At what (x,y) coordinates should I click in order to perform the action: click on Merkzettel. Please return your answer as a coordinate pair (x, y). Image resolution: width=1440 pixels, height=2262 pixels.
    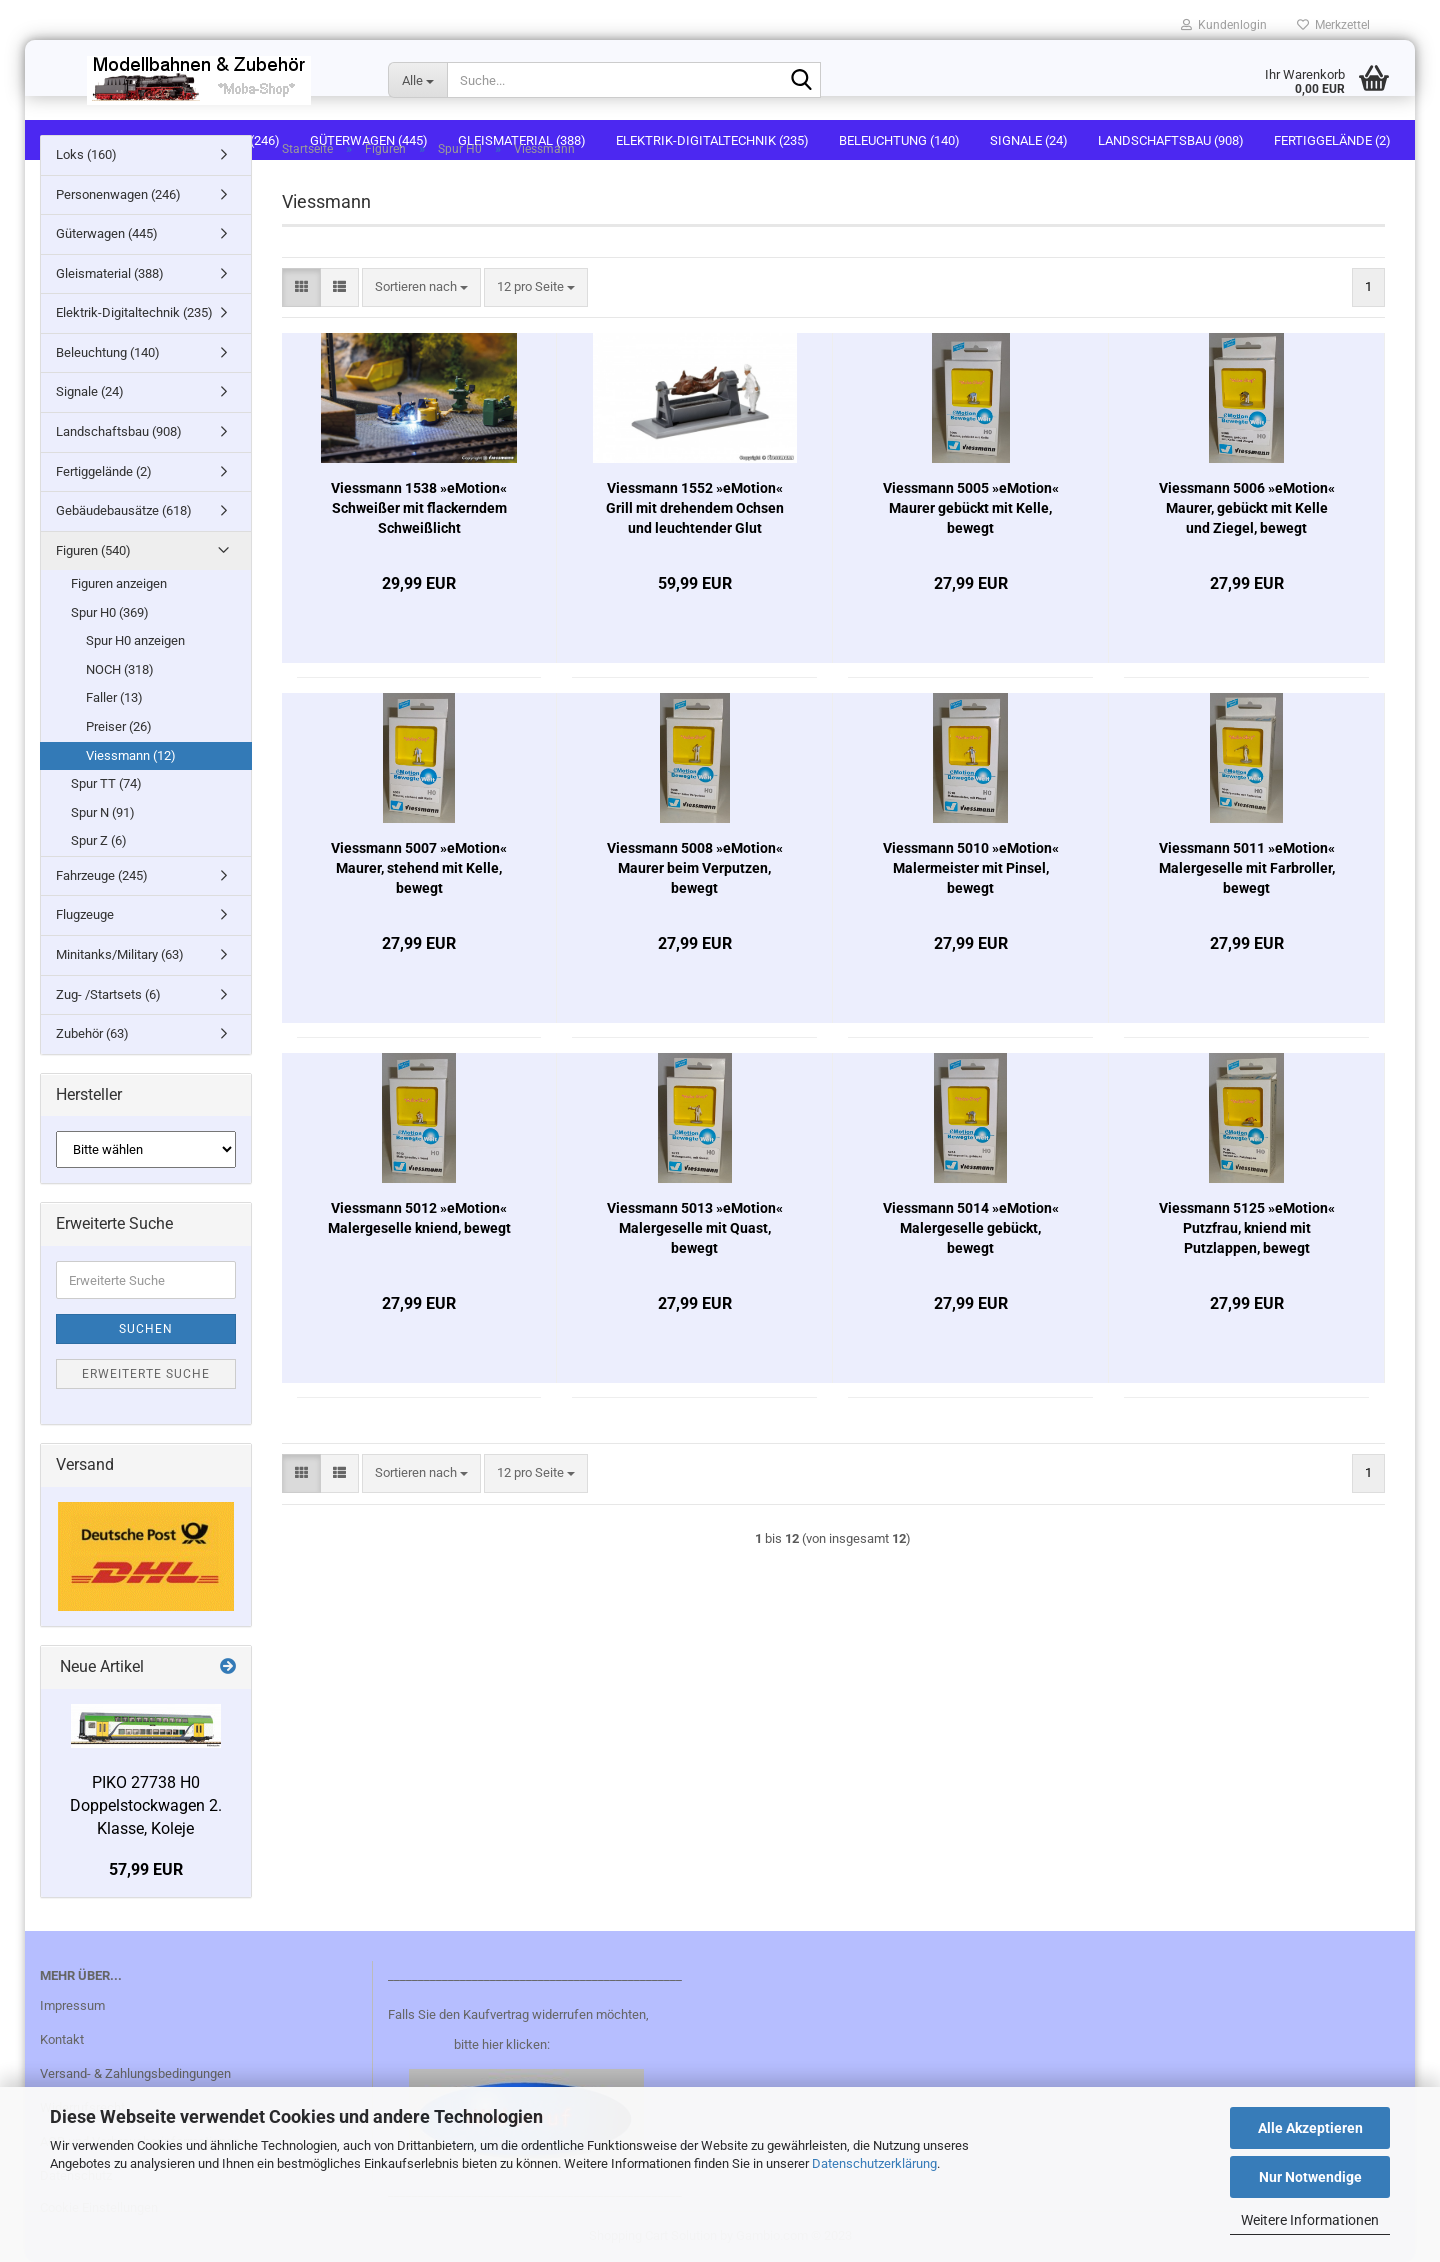
    Looking at the image, I should click on (1333, 25).